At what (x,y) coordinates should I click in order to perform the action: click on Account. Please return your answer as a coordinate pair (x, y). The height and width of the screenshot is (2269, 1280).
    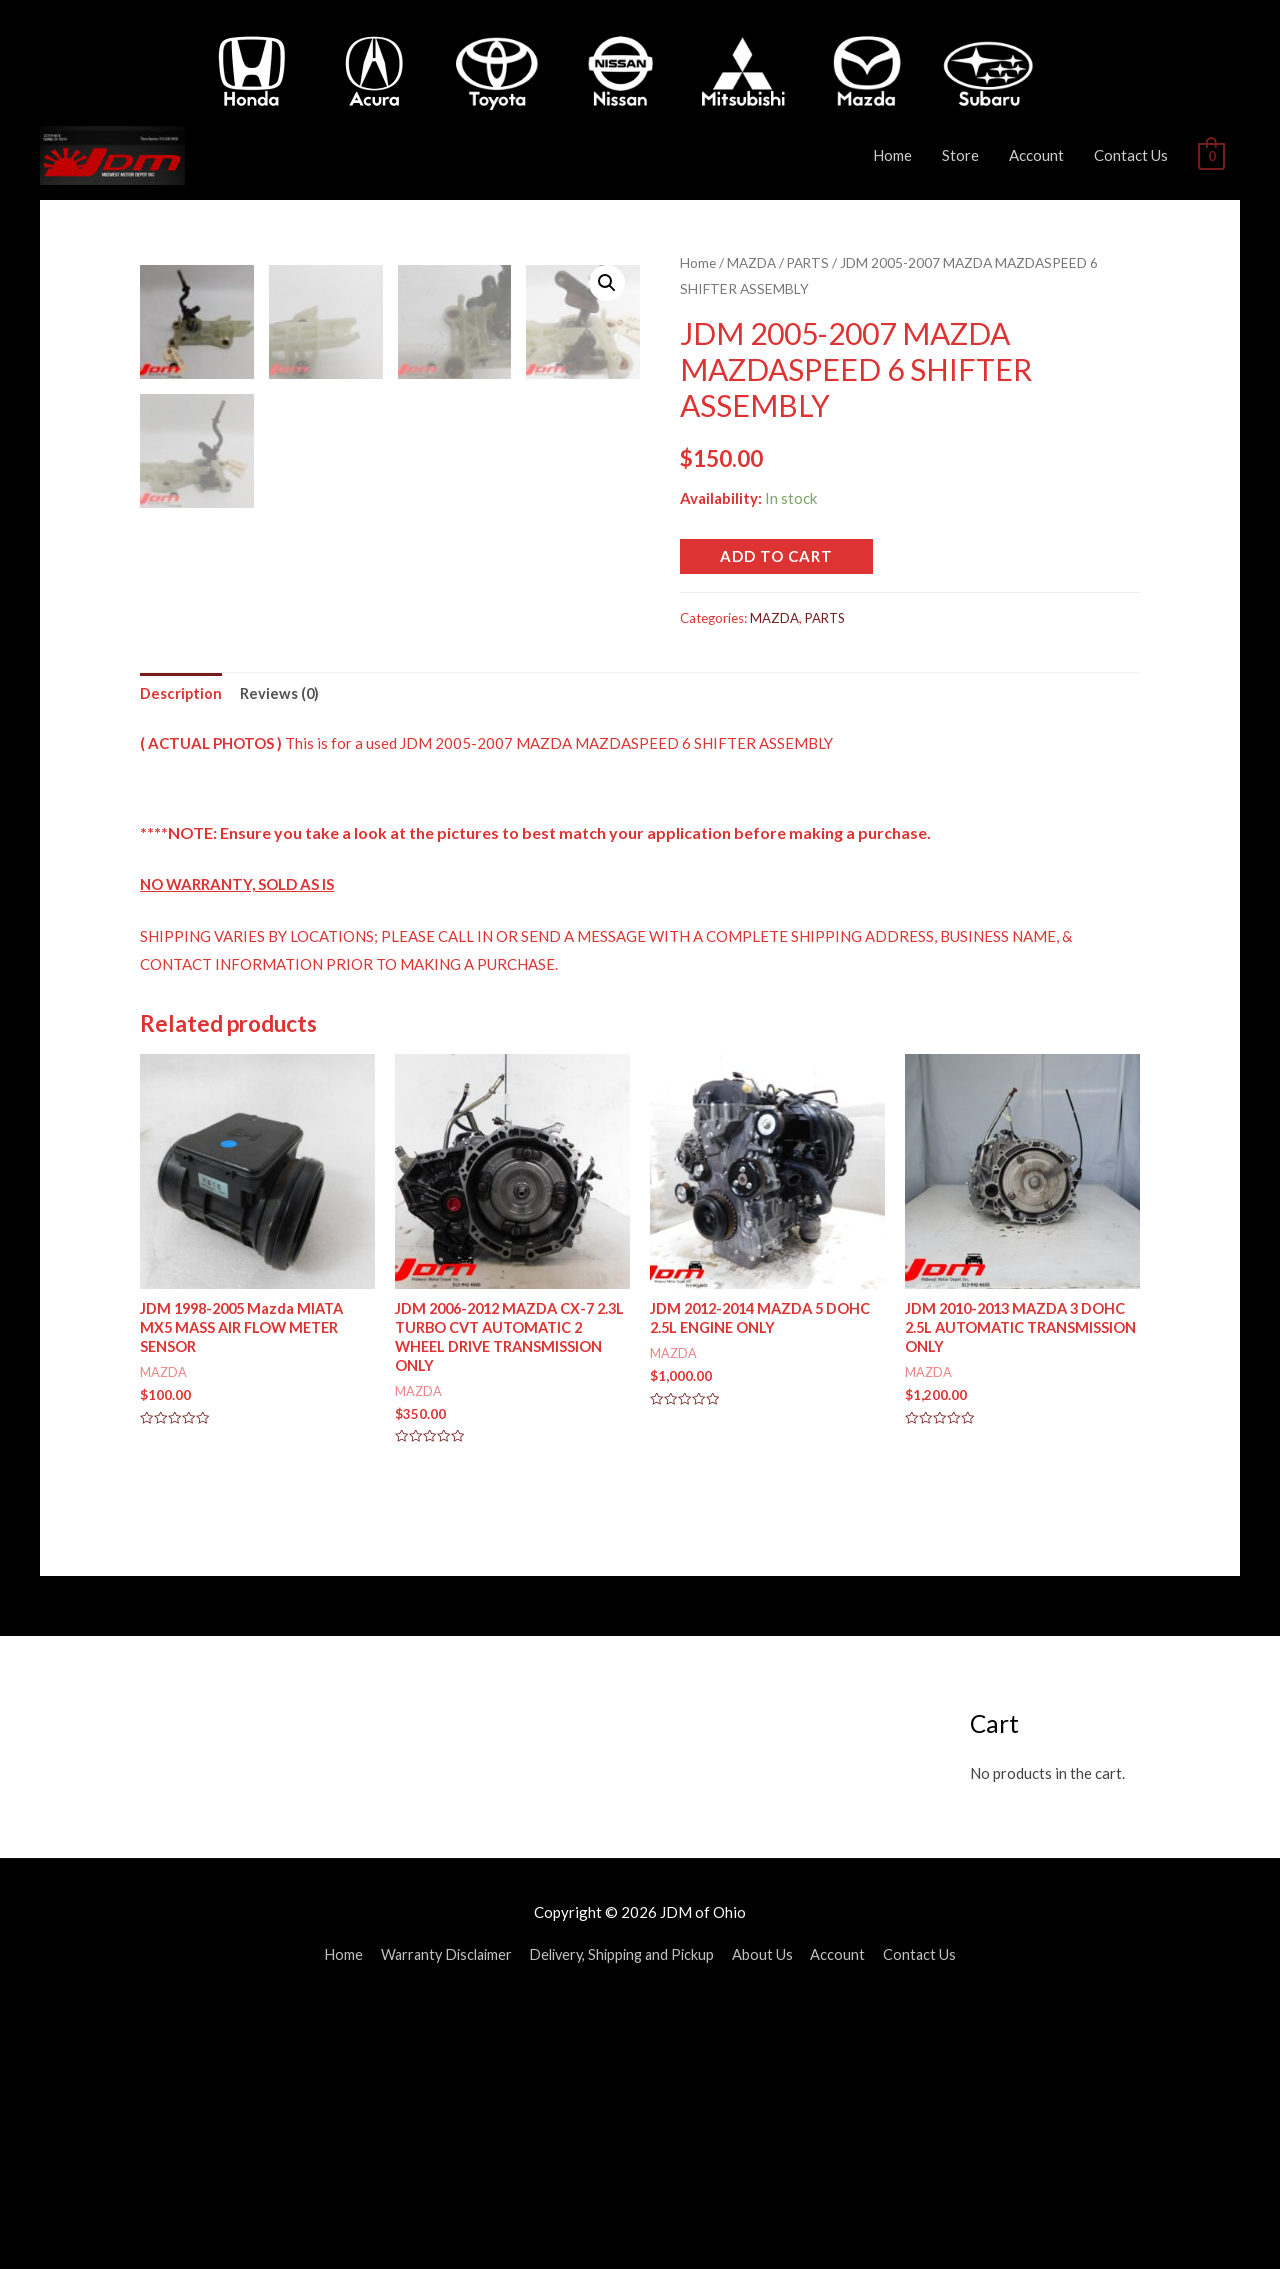
    Looking at the image, I should click on (1036, 155).